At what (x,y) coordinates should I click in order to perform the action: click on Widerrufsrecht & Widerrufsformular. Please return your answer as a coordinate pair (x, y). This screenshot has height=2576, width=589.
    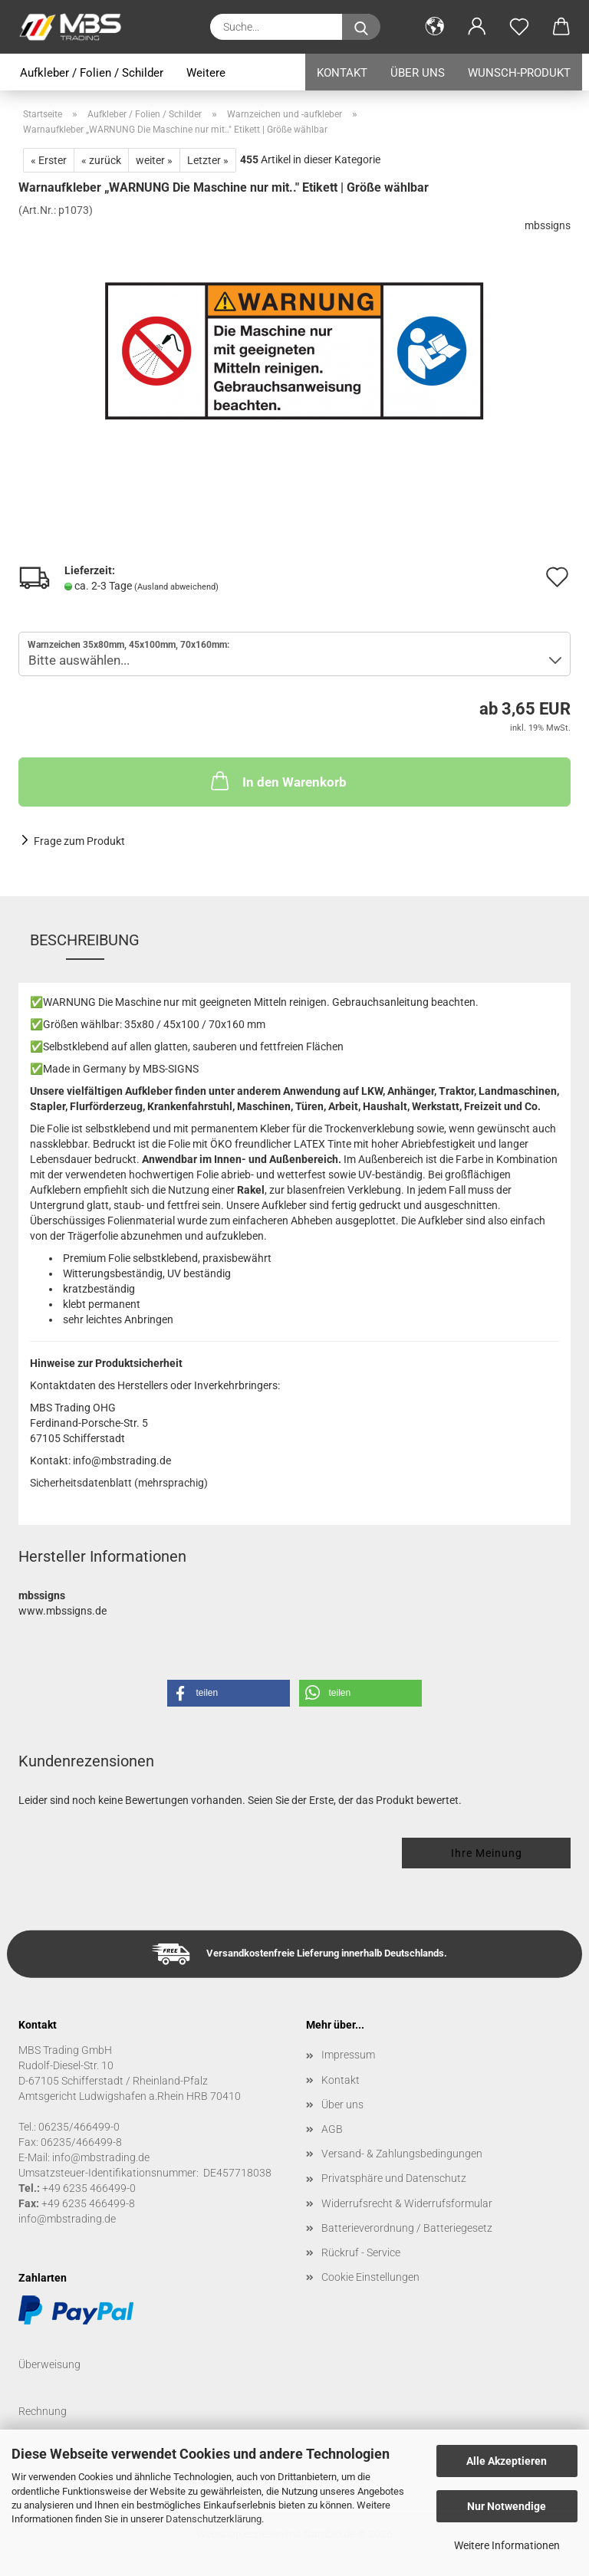
    Looking at the image, I should click on (406, 2203).